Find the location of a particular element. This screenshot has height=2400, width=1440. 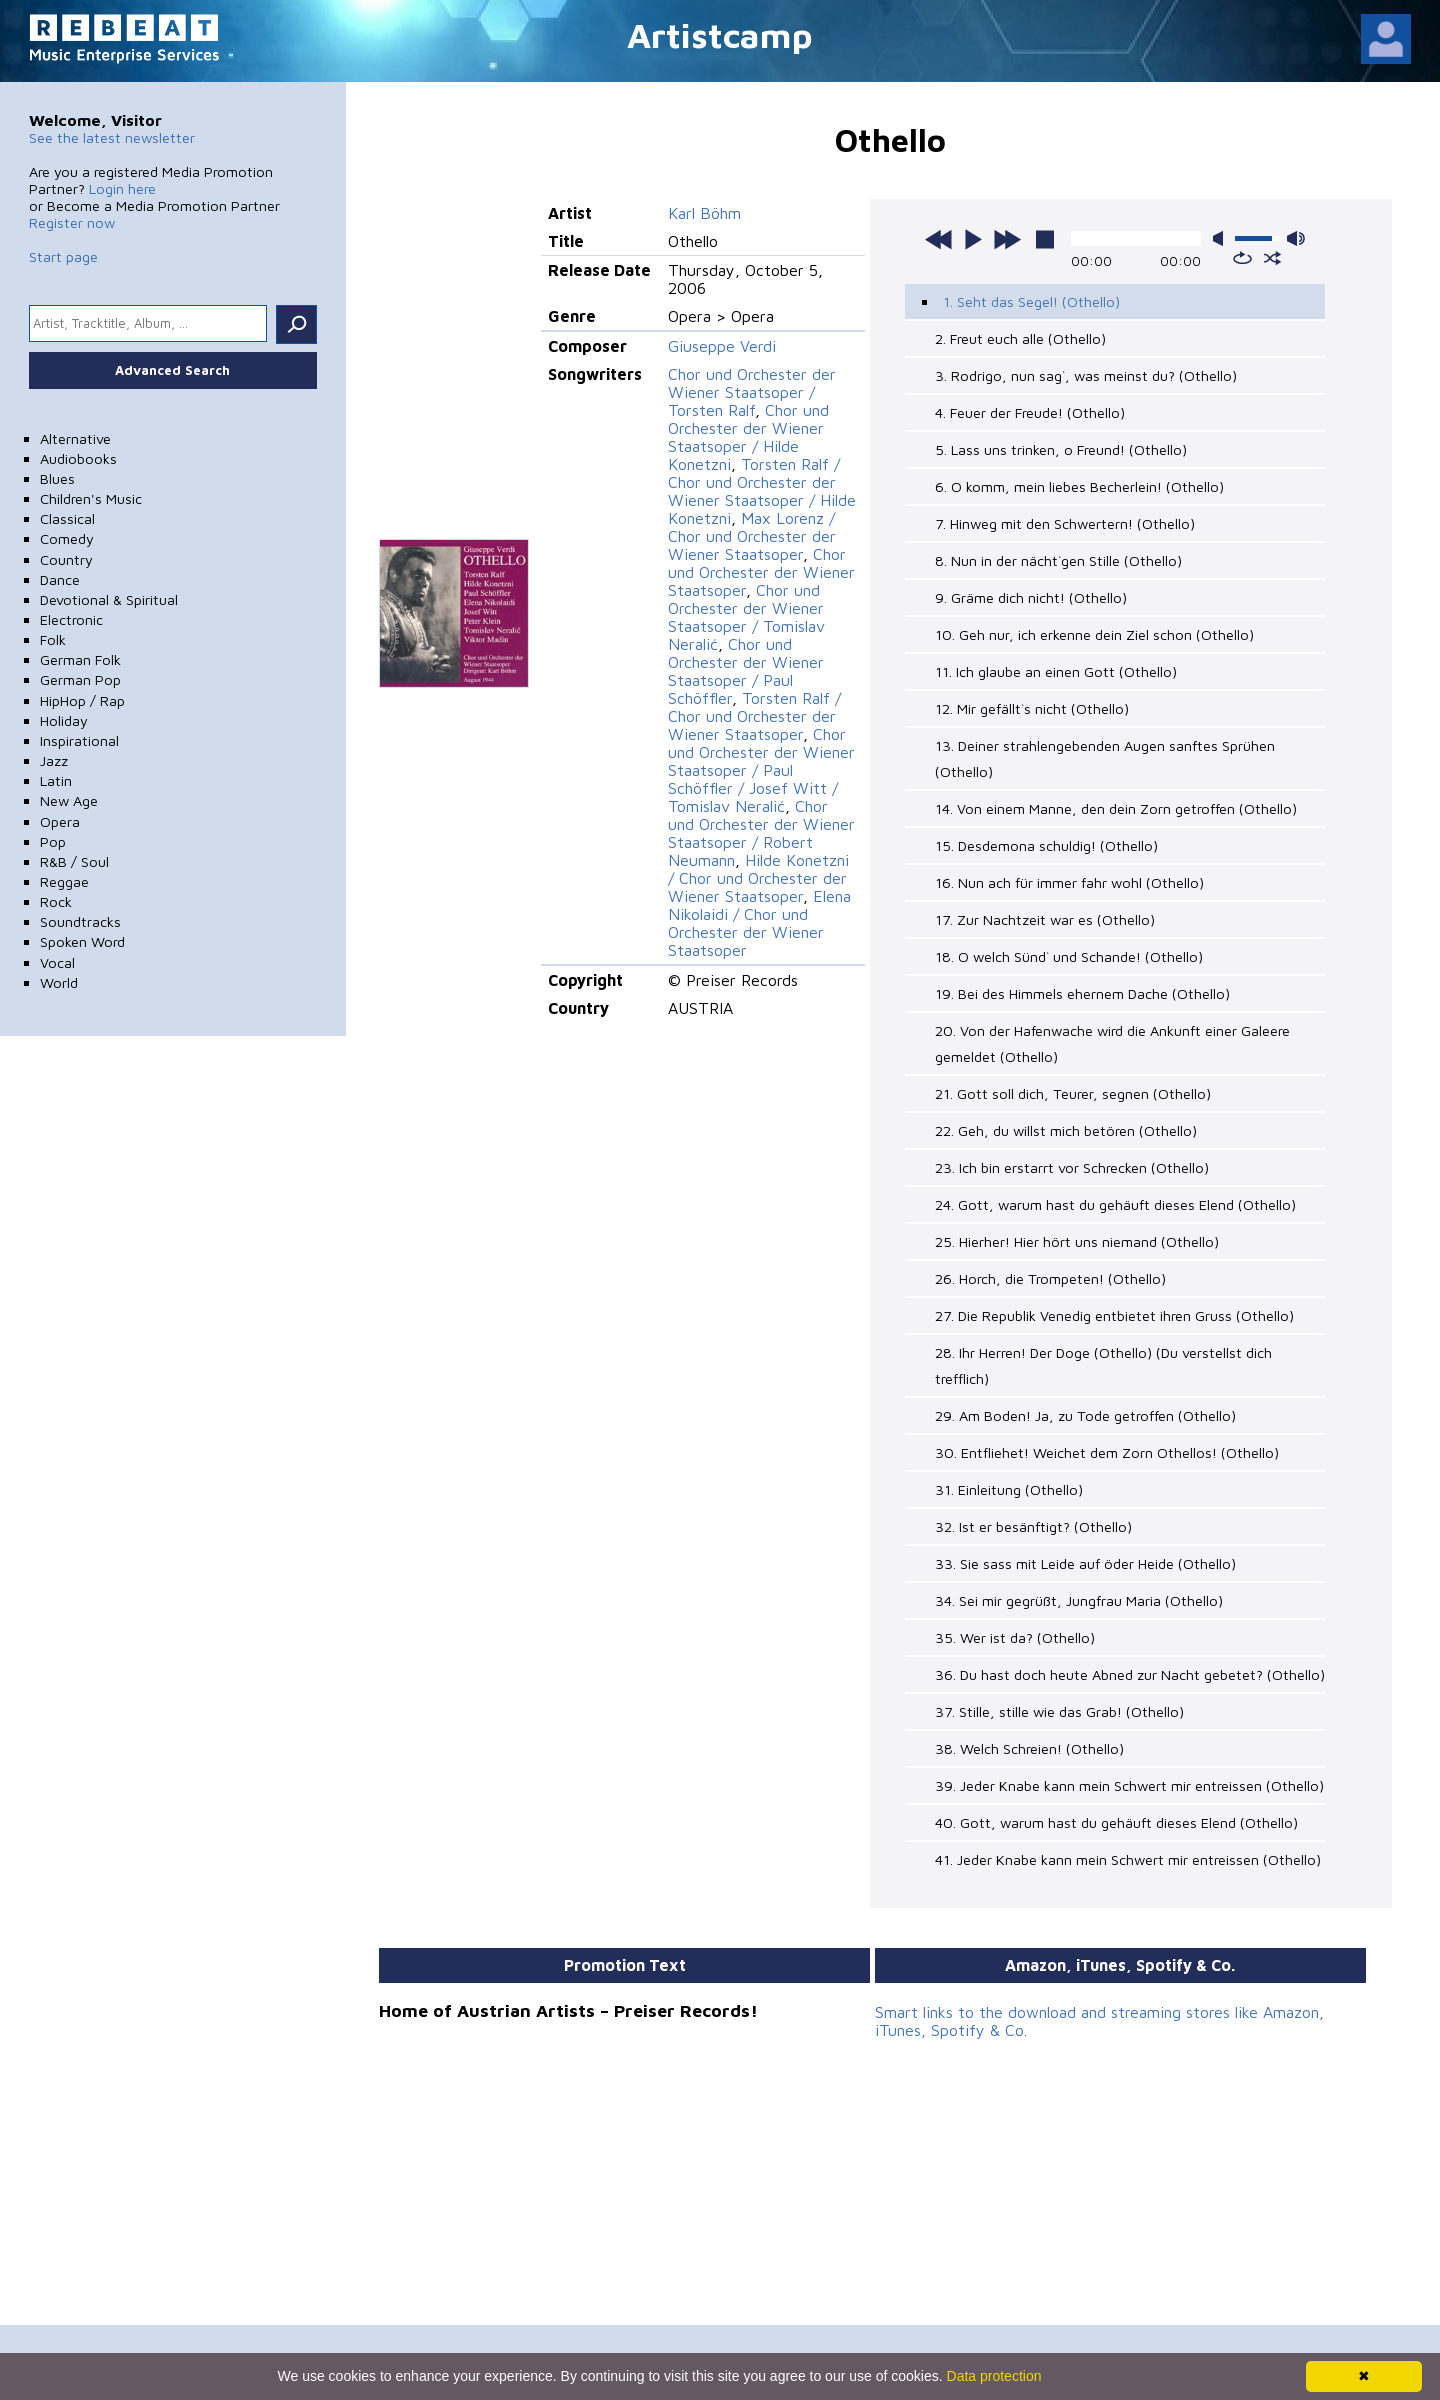

previous is located at coordinates (939, 239).